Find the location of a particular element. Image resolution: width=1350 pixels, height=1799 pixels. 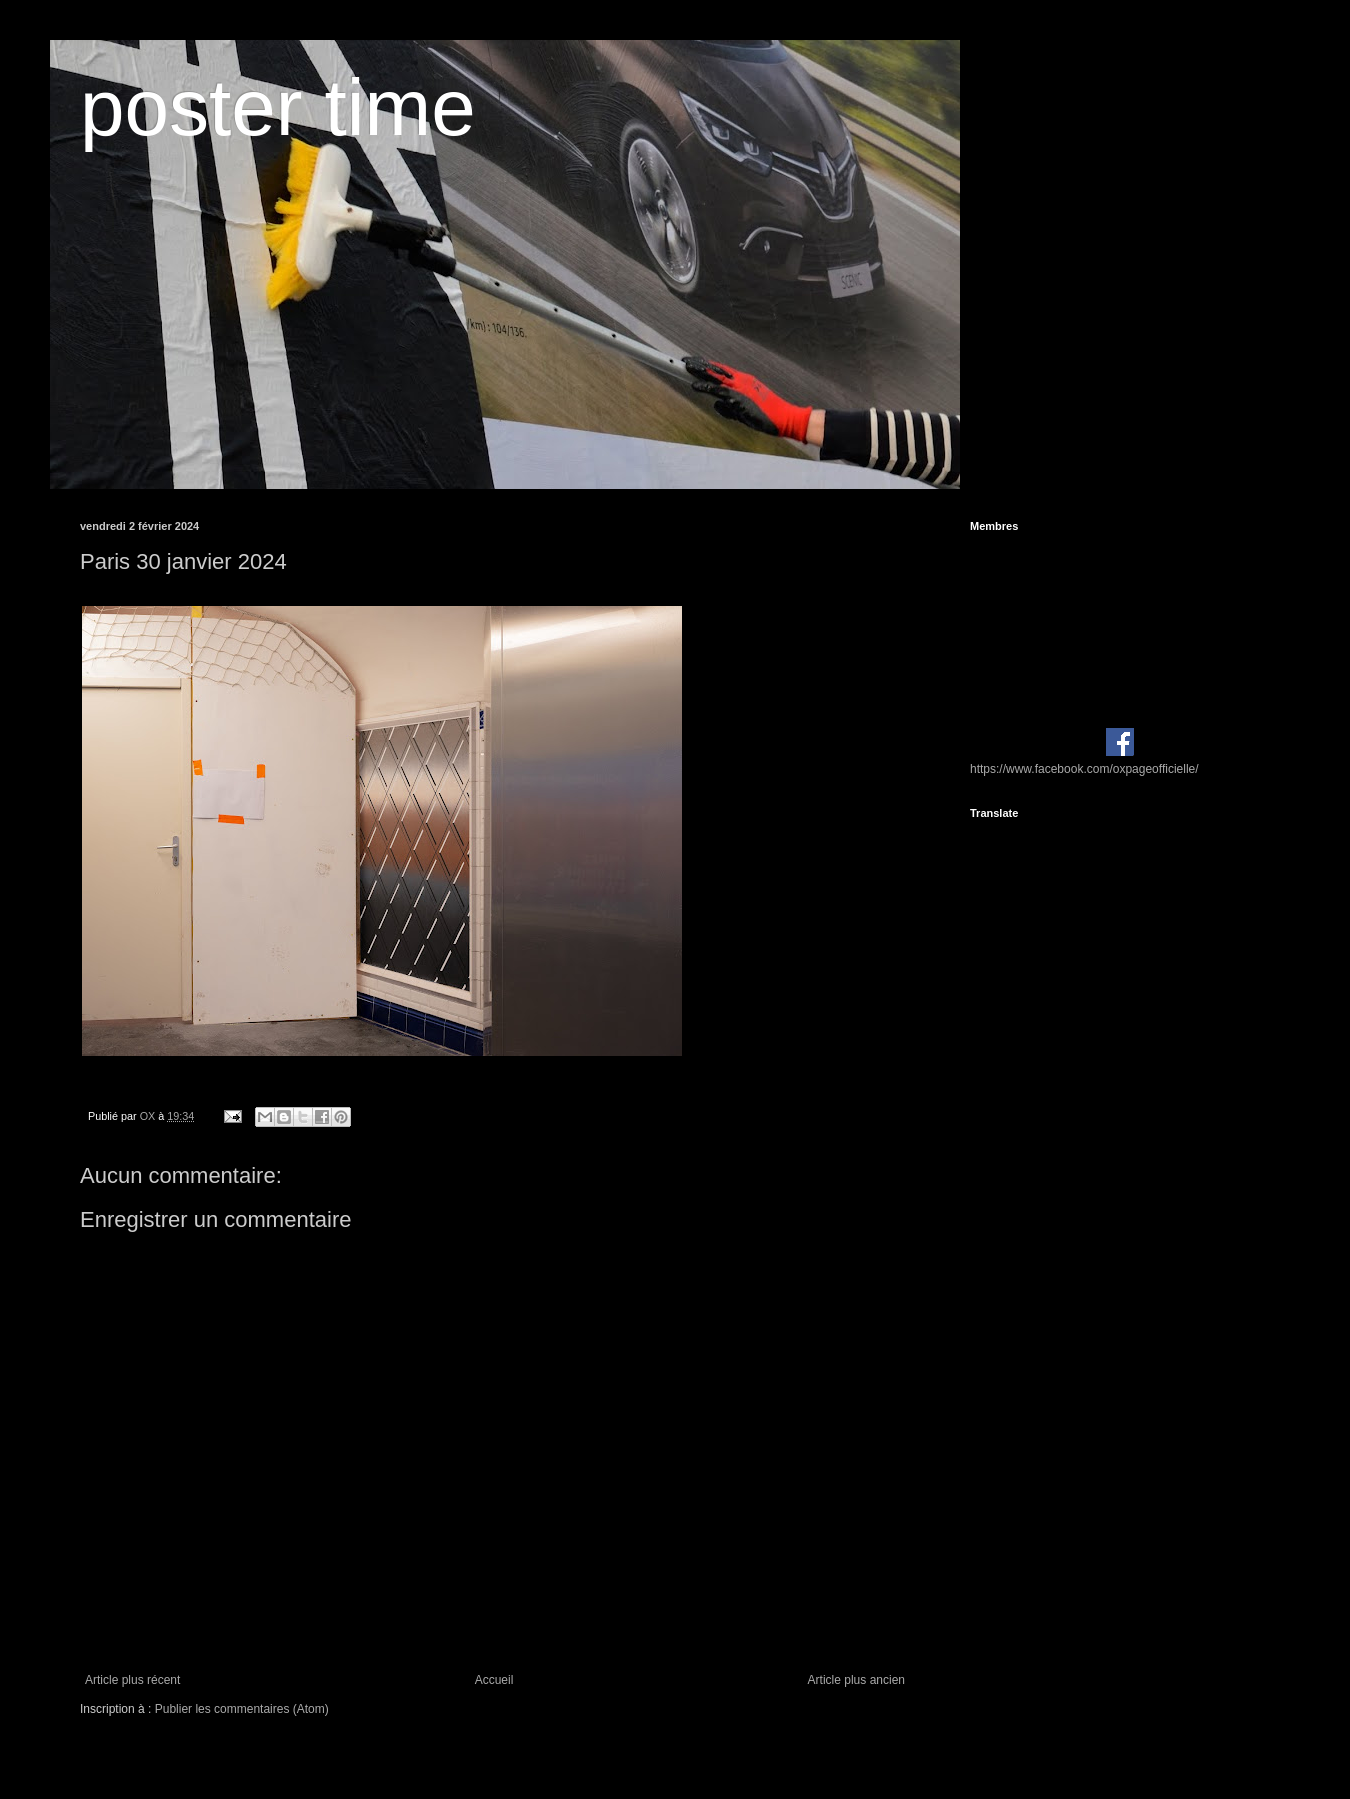

https://www.facebook.com/oxpageofficielle/ is located at coordinates (1084, 769).